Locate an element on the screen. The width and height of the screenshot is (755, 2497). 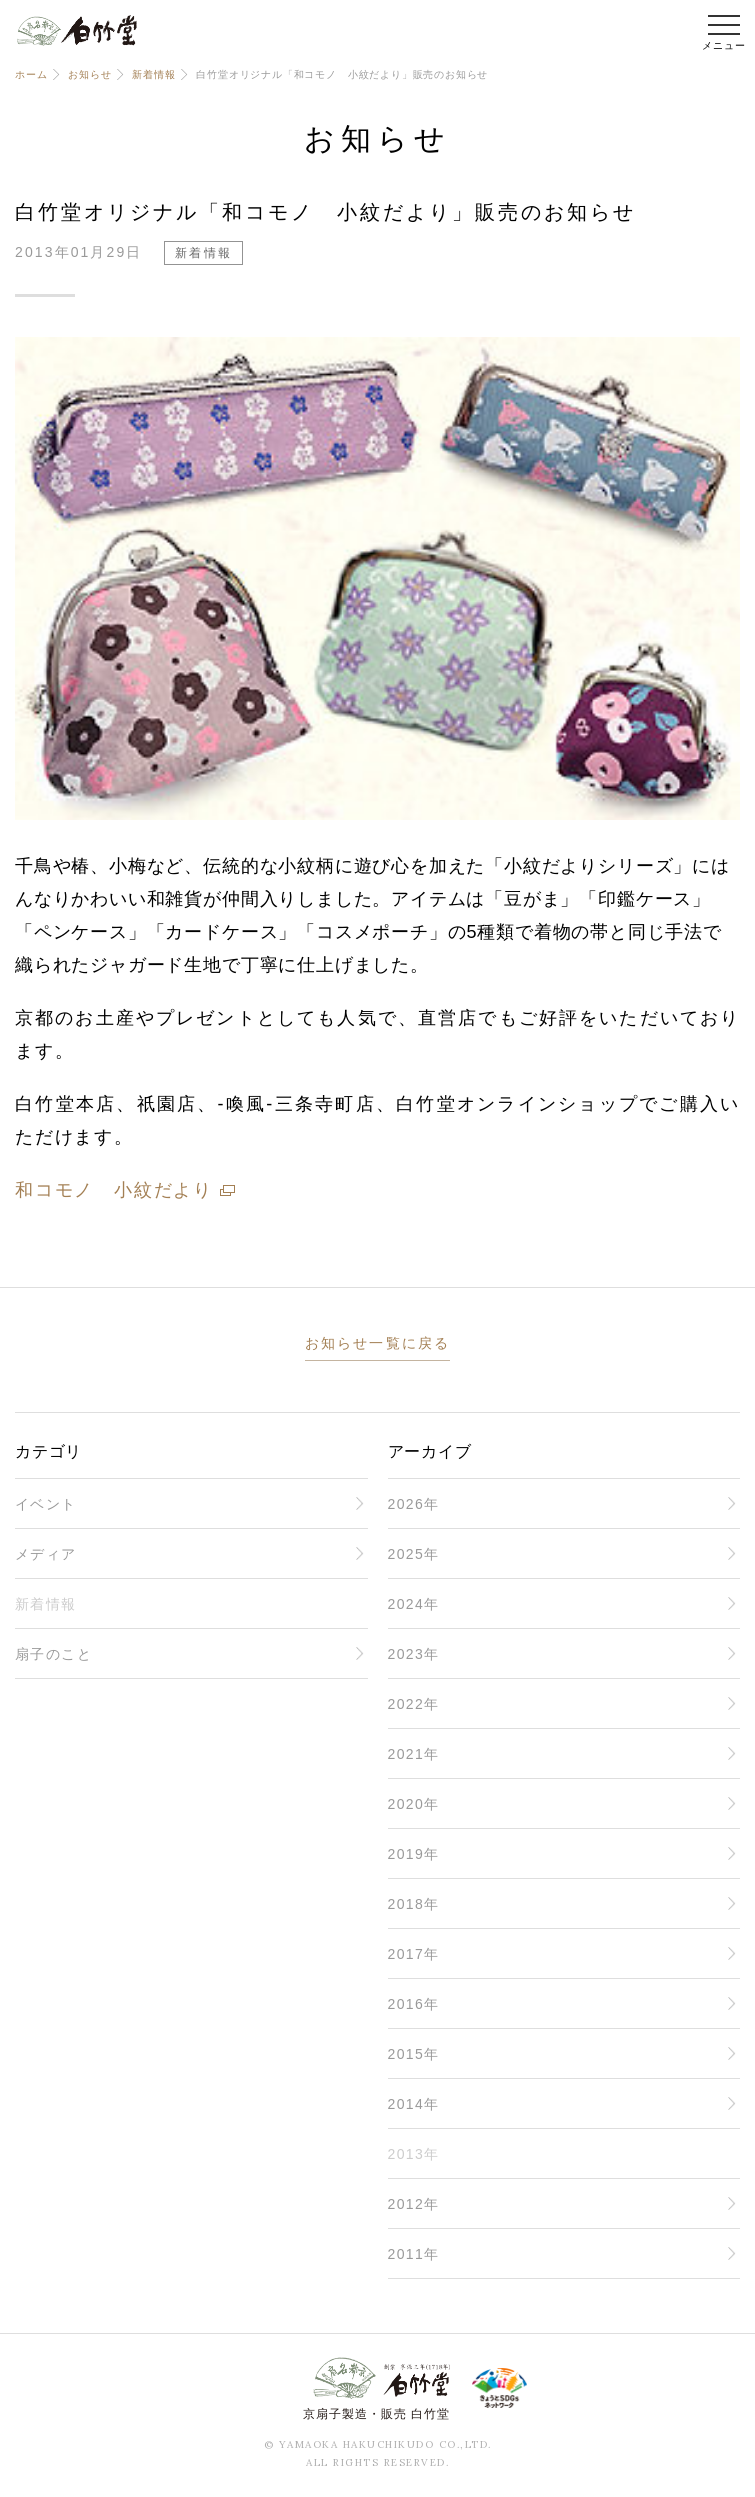
ホーム is located at coordinates (31, 74).